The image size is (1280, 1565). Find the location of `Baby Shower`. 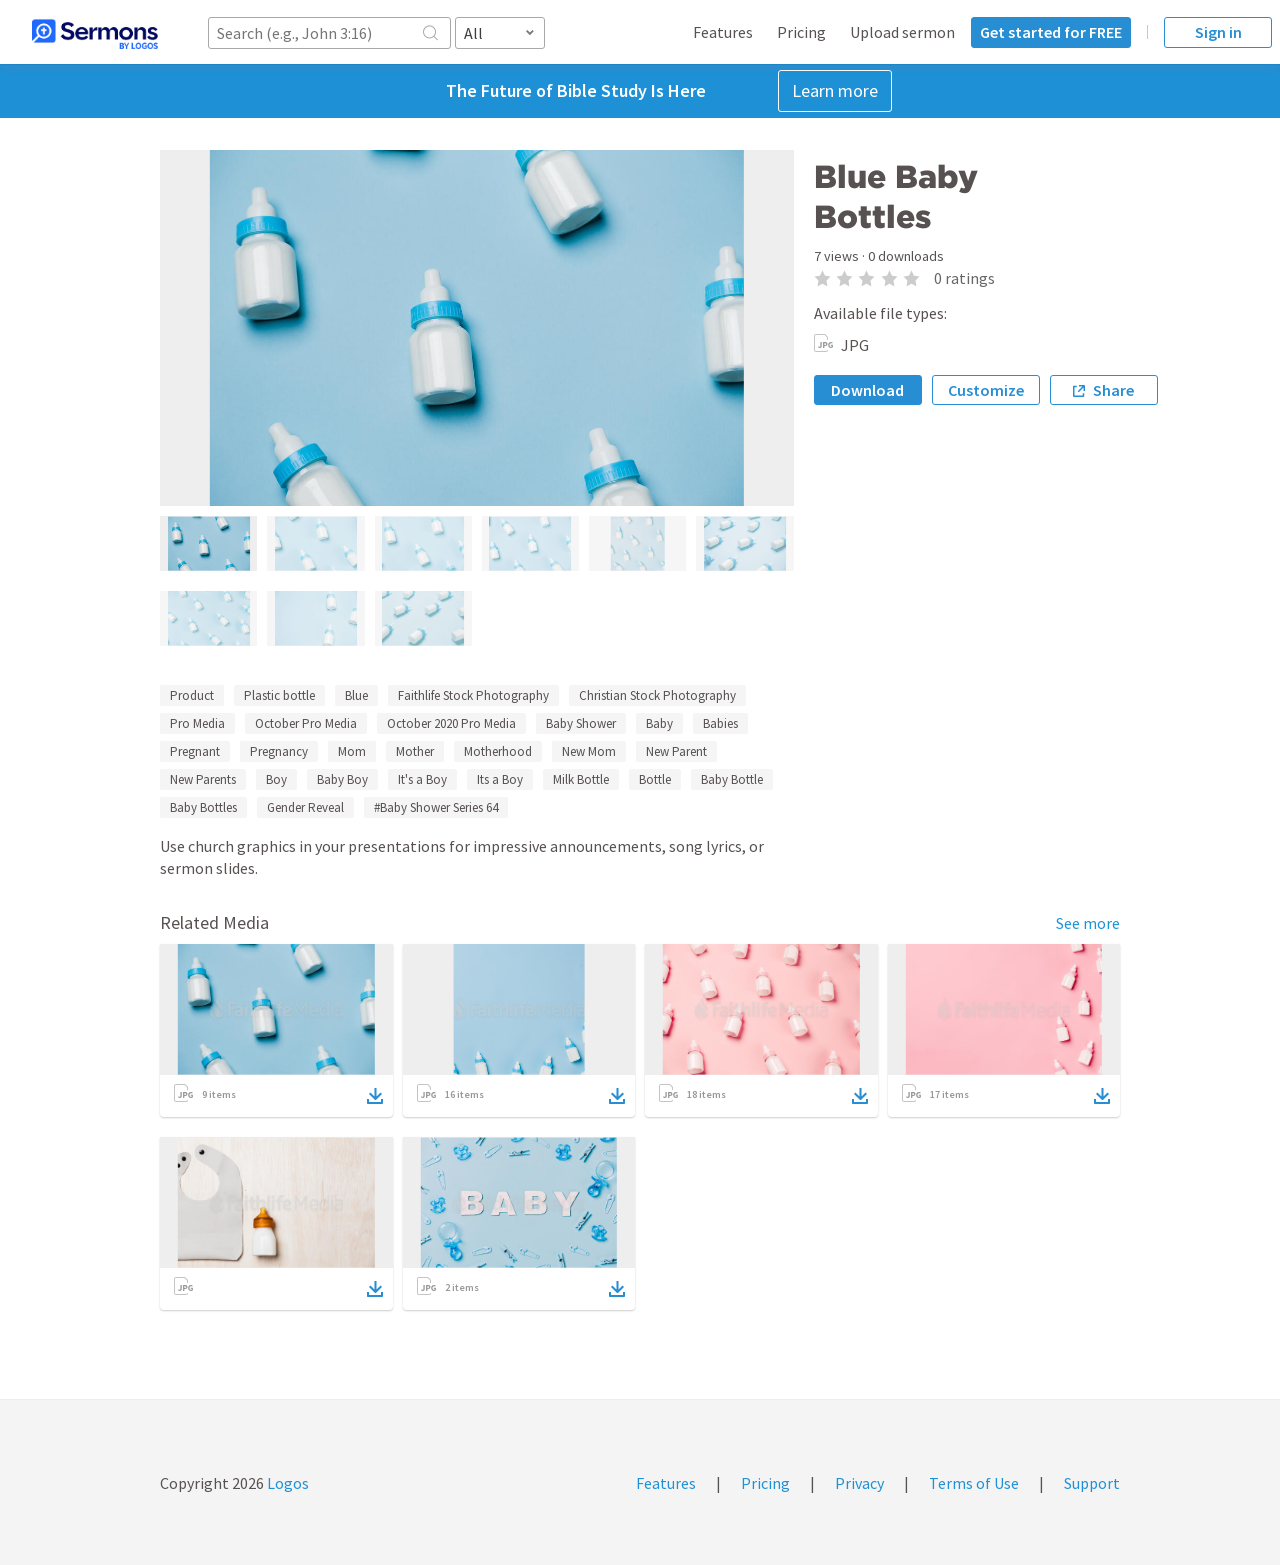

Baby Shower is located at coordinates (581, 723).